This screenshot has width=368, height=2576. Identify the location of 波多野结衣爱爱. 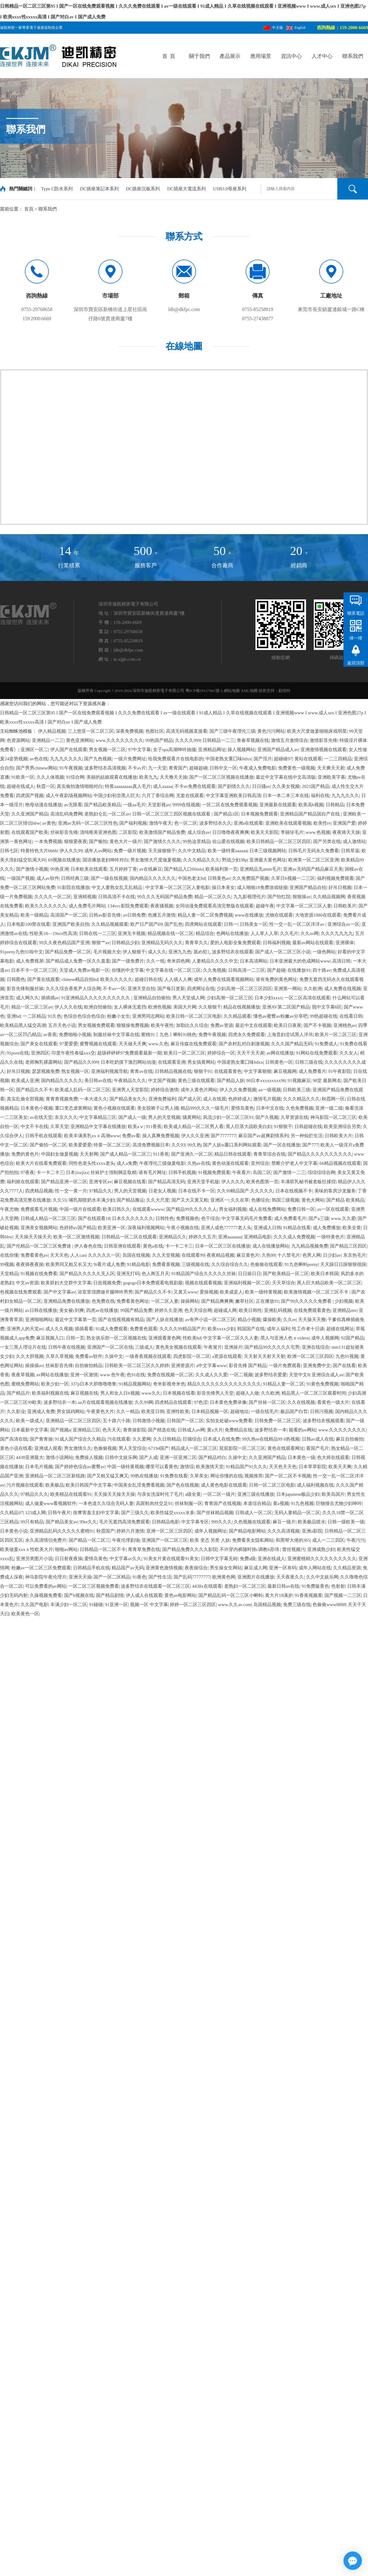
(271, 1374).